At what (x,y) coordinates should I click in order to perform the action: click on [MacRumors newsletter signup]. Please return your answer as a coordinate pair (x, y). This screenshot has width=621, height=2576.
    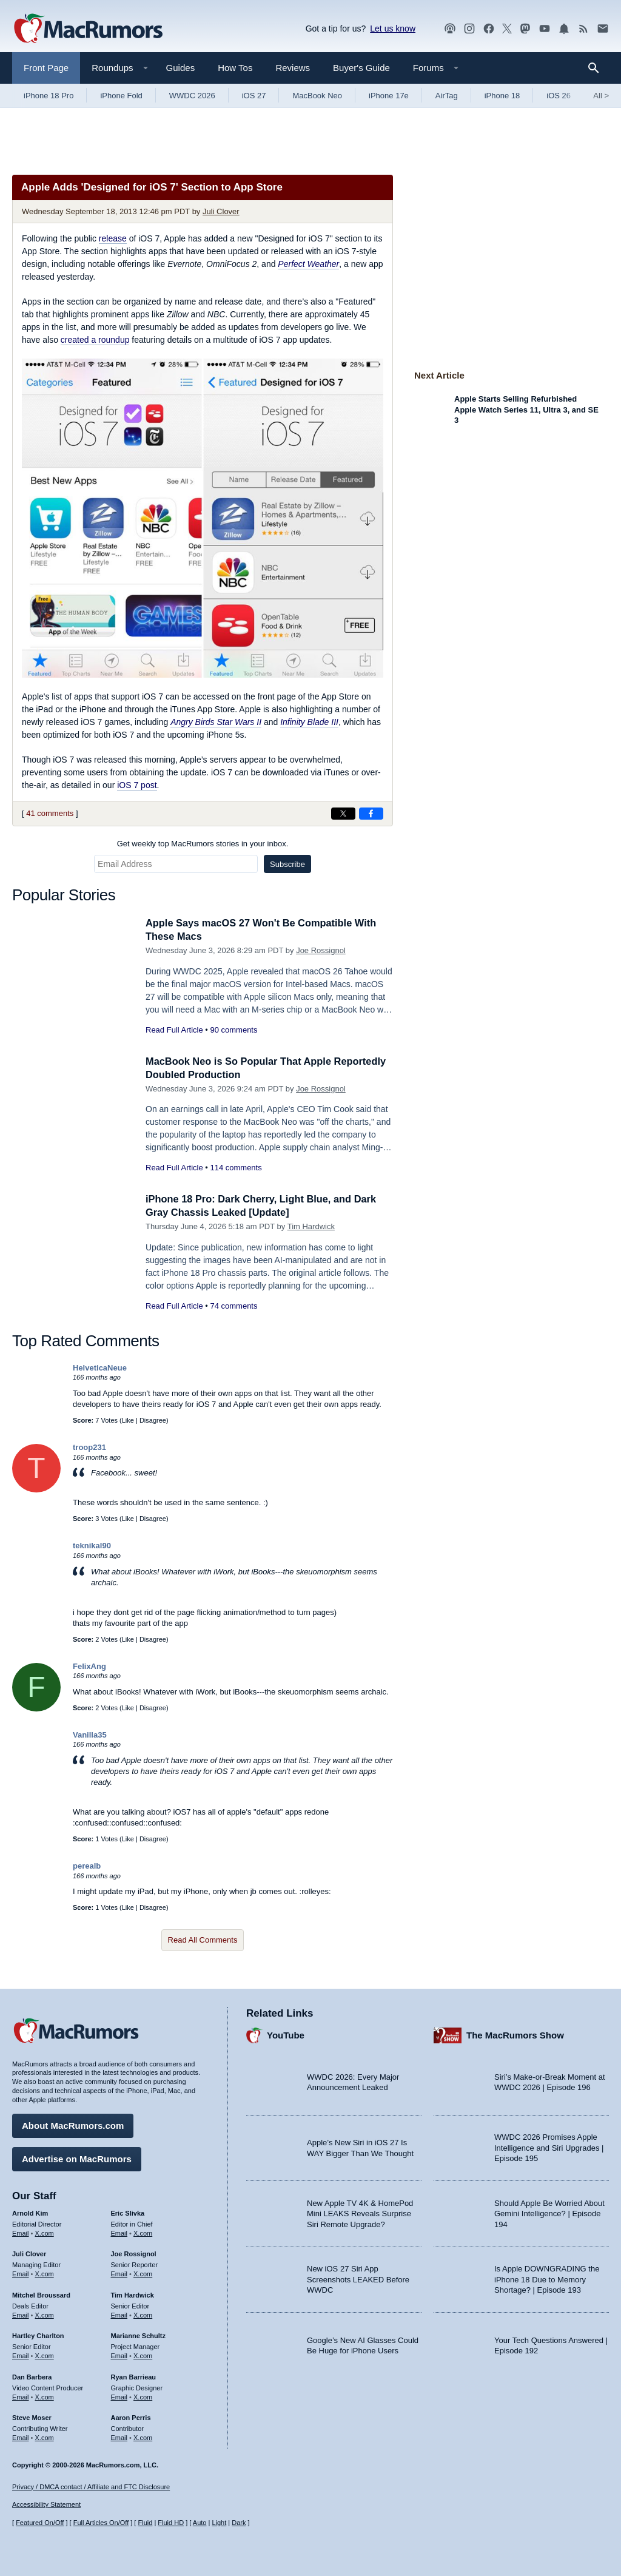
    Looking at the image, I should click on (603, 28).